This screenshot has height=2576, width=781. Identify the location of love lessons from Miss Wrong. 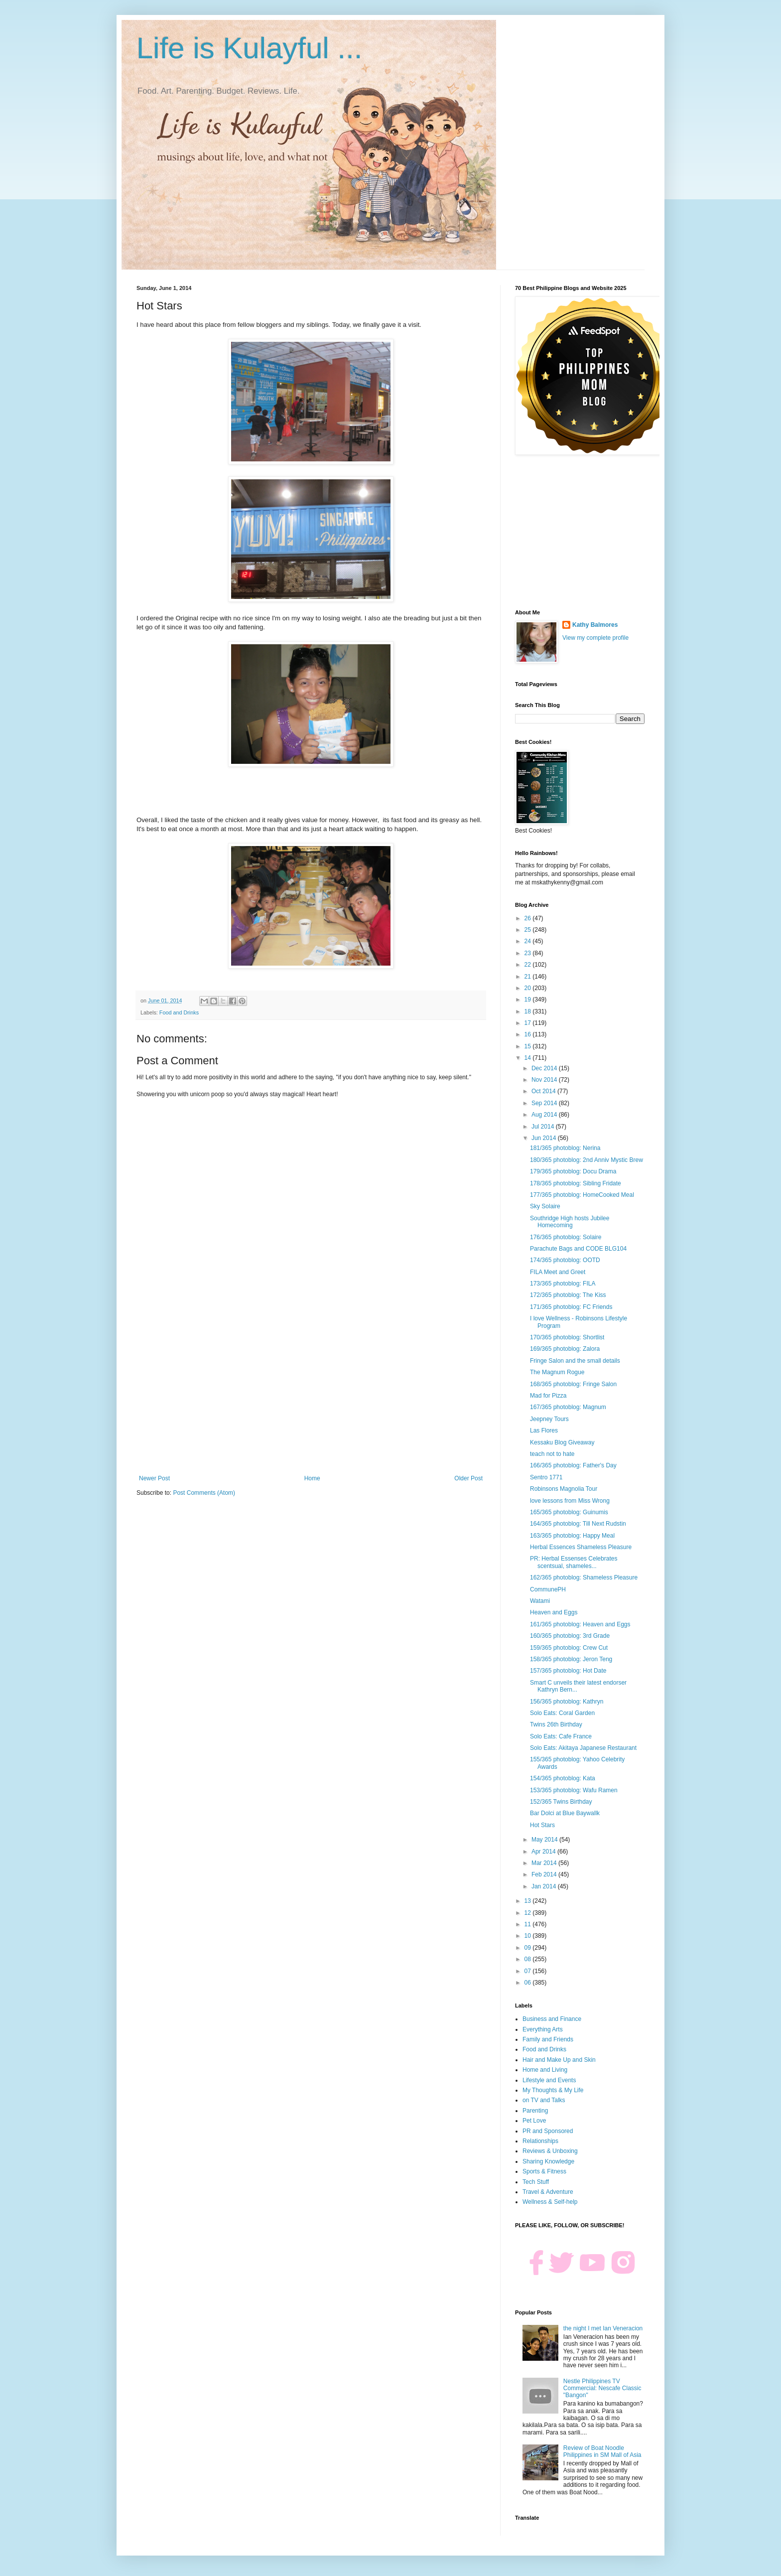
(570, 1500).